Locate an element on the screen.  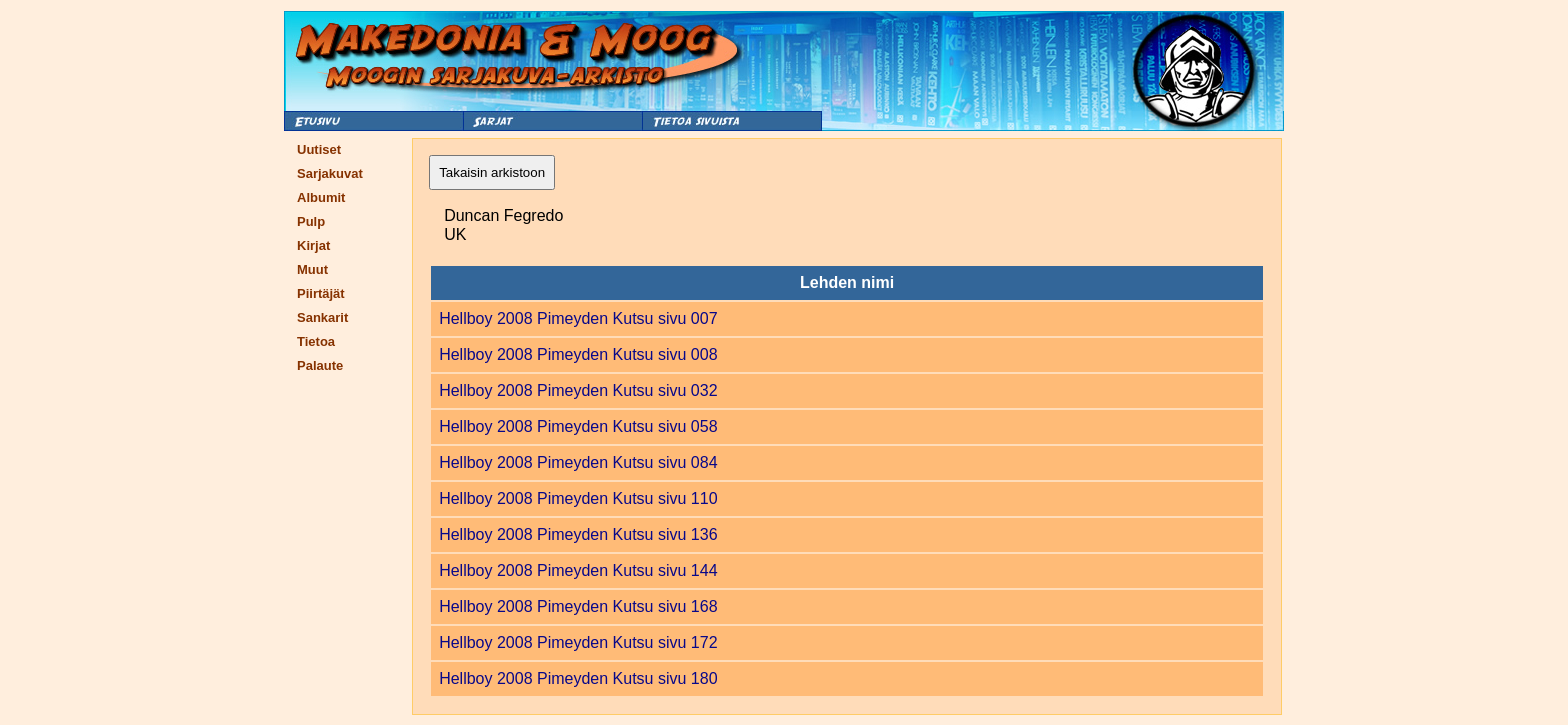
Hellboy 2008 Pimeyden Kutsu sivu 110 is located at coordinates (578, 498).